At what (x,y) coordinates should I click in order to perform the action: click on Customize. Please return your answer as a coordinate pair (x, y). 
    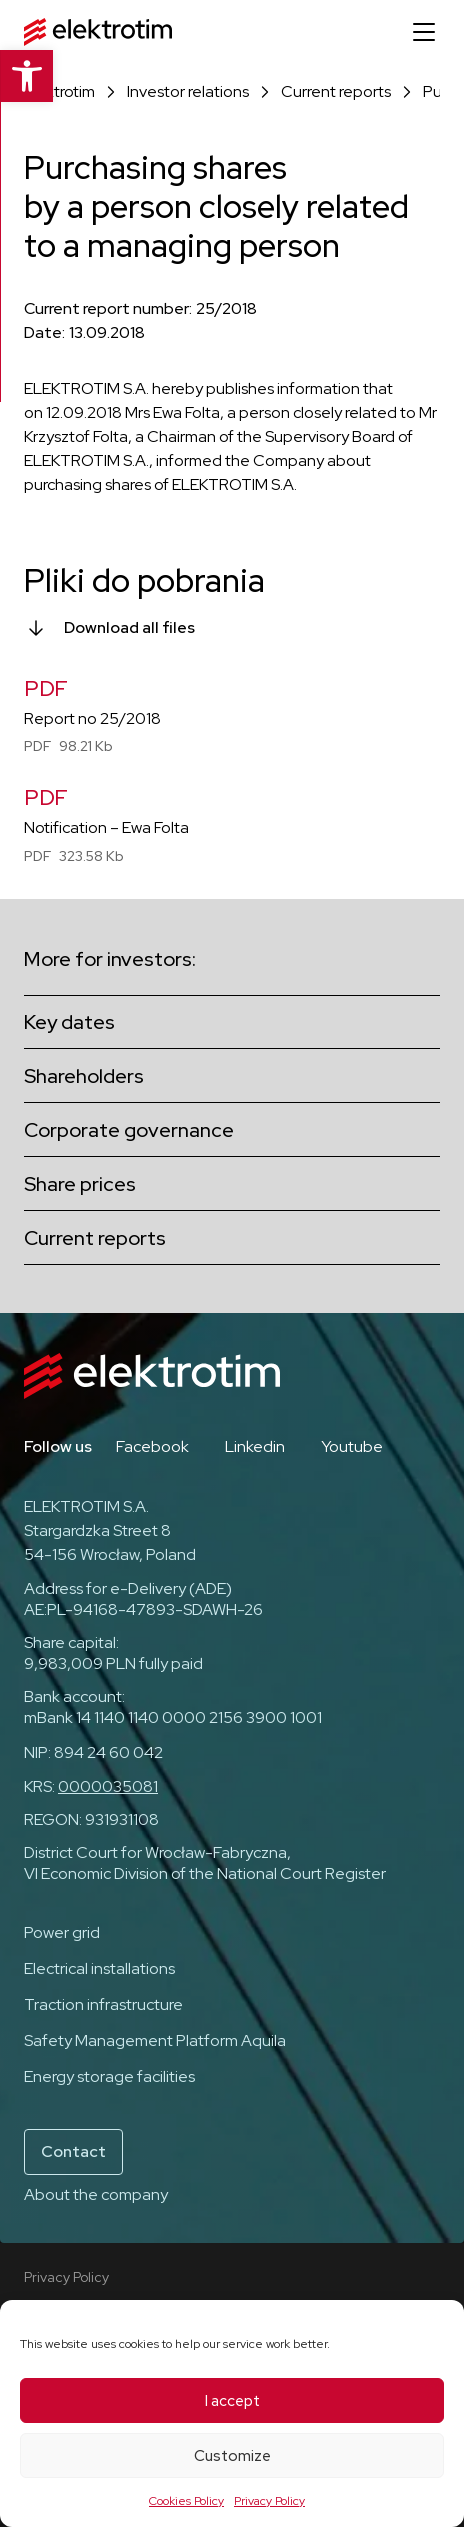
    Looking at the image, I should click on (232, 2456).